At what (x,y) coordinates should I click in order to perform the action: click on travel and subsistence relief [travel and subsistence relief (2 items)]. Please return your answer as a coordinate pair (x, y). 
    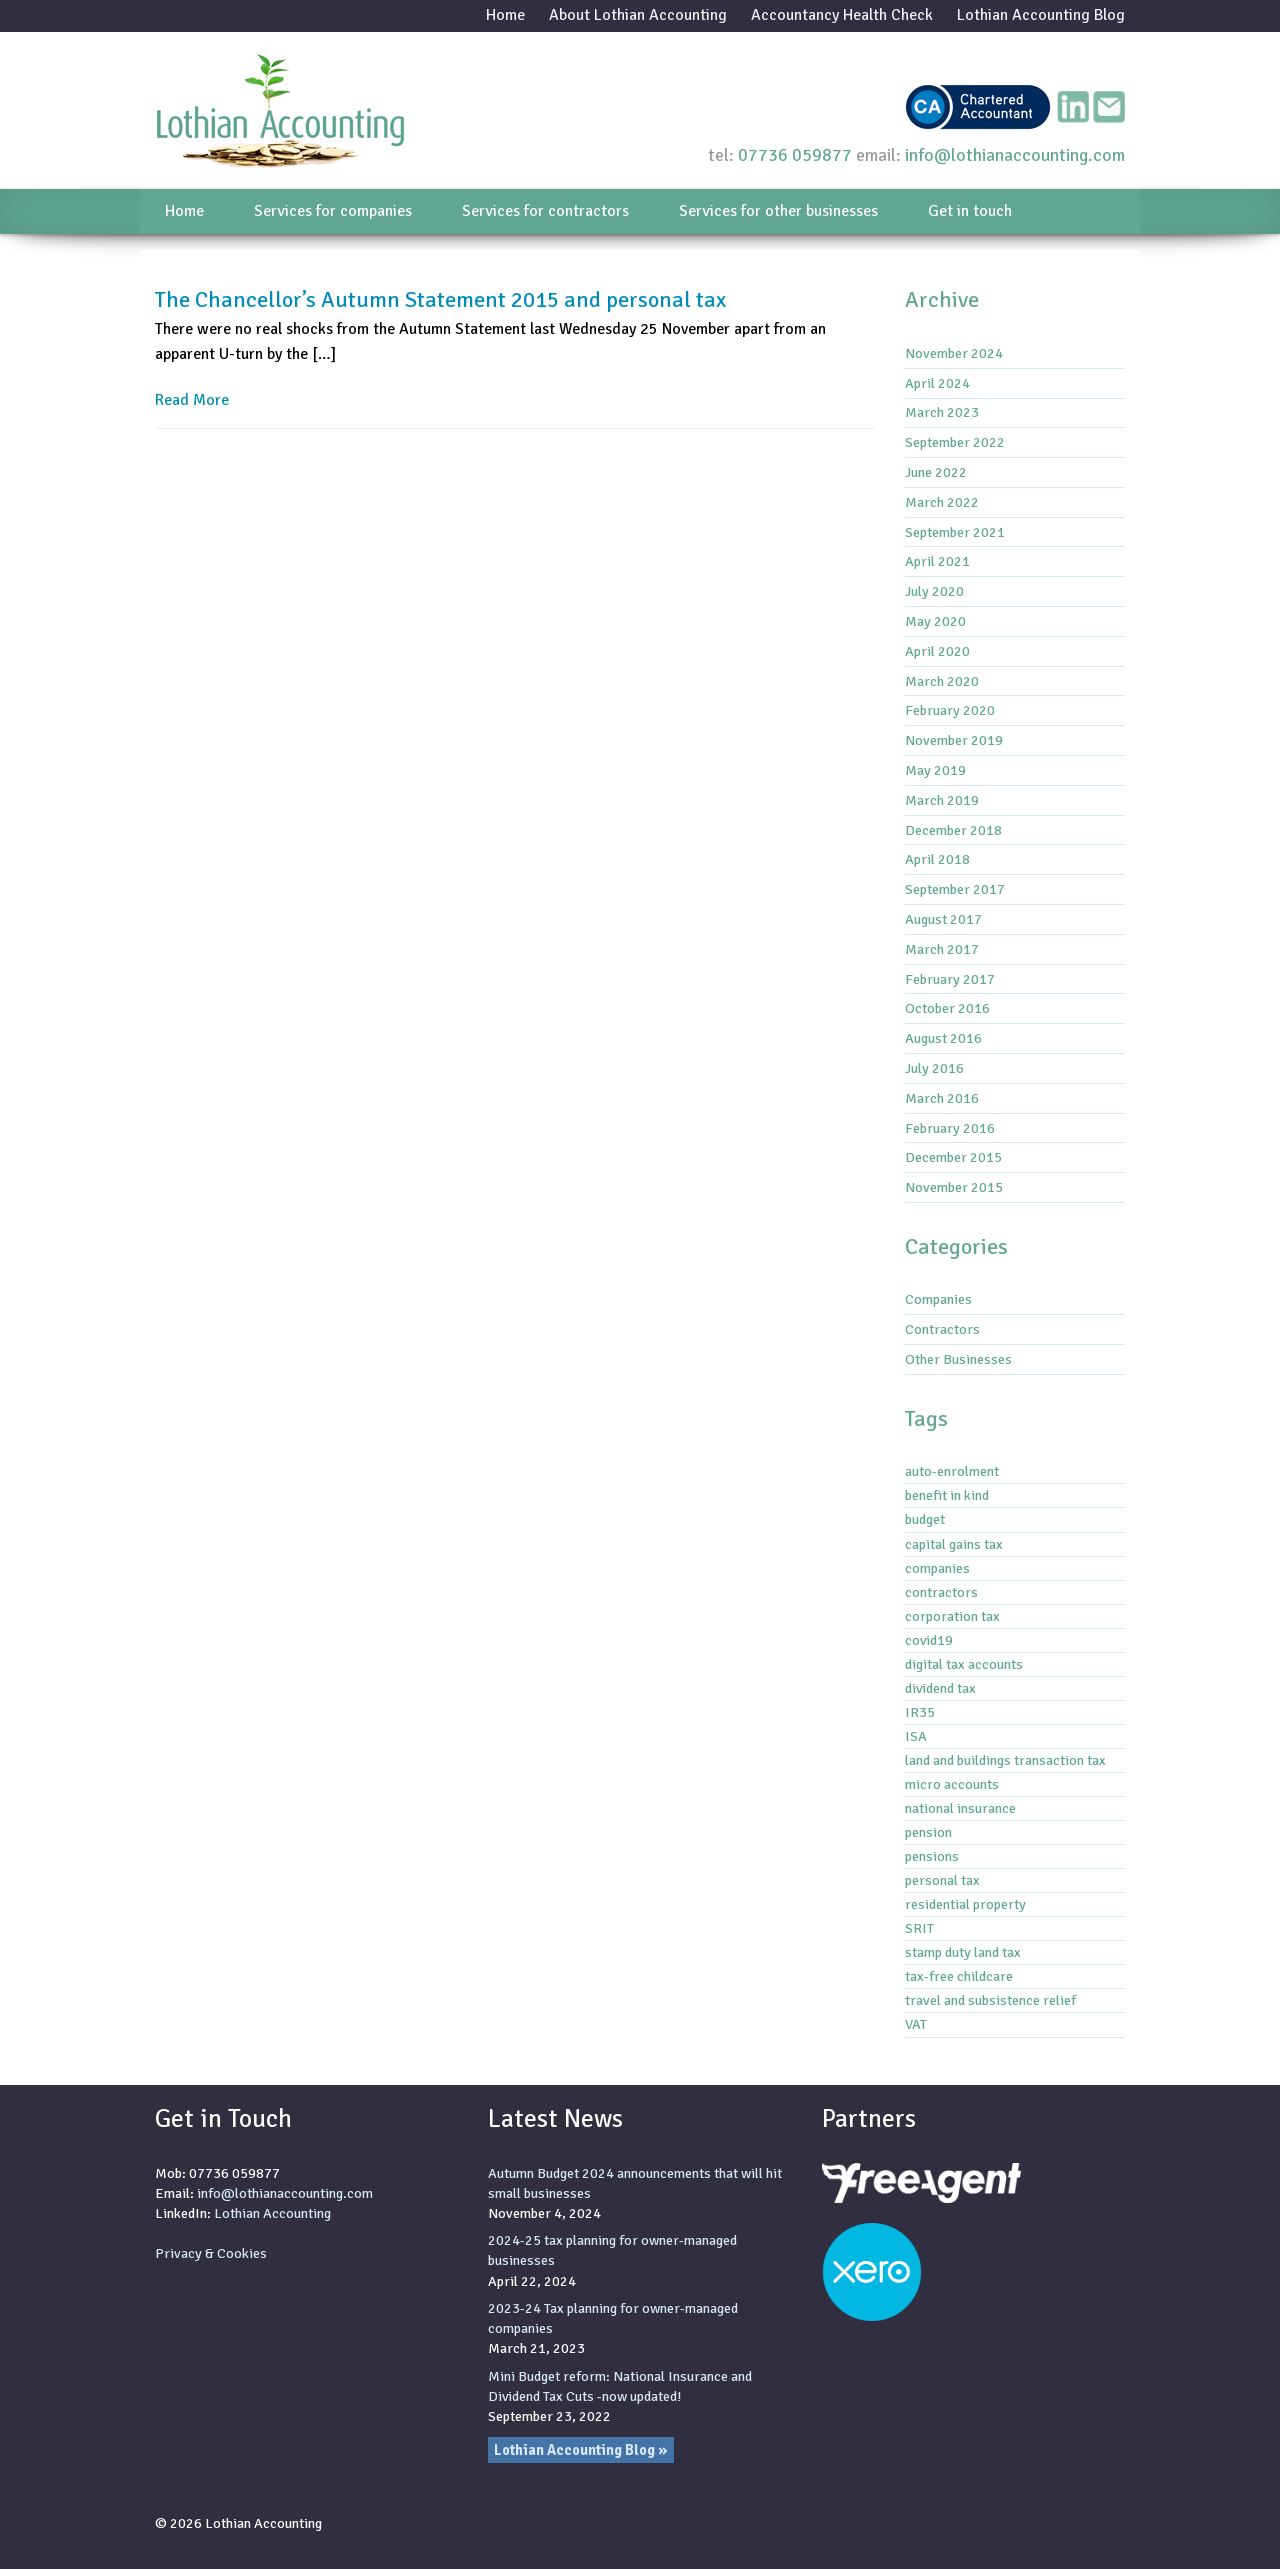
    Looking at the image, I should click on (990, 2000).